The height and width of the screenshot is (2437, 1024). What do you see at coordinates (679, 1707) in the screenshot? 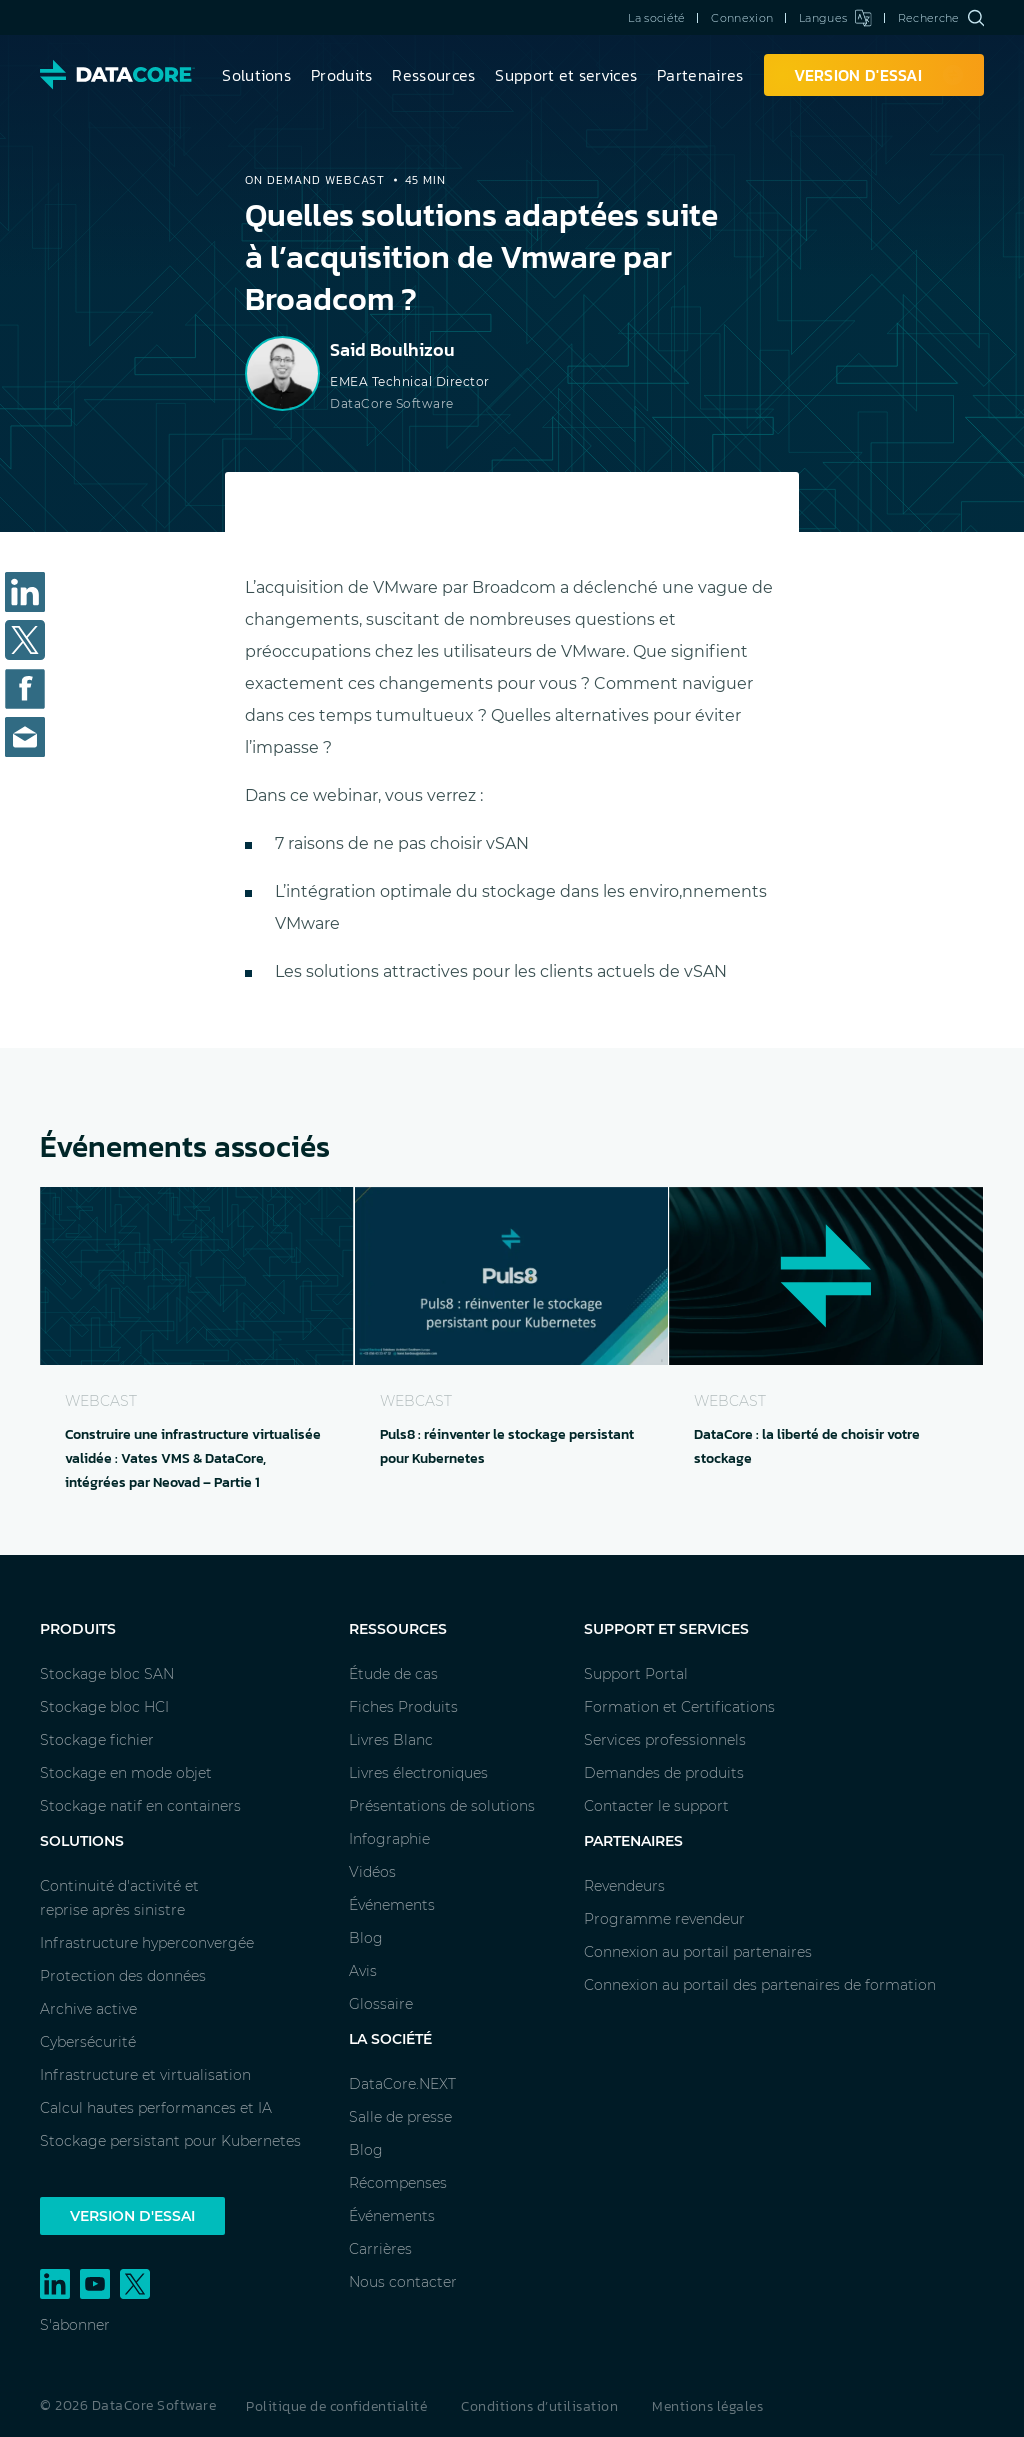
I see `Formation et Certifications` at bounding box center [679, 1707].